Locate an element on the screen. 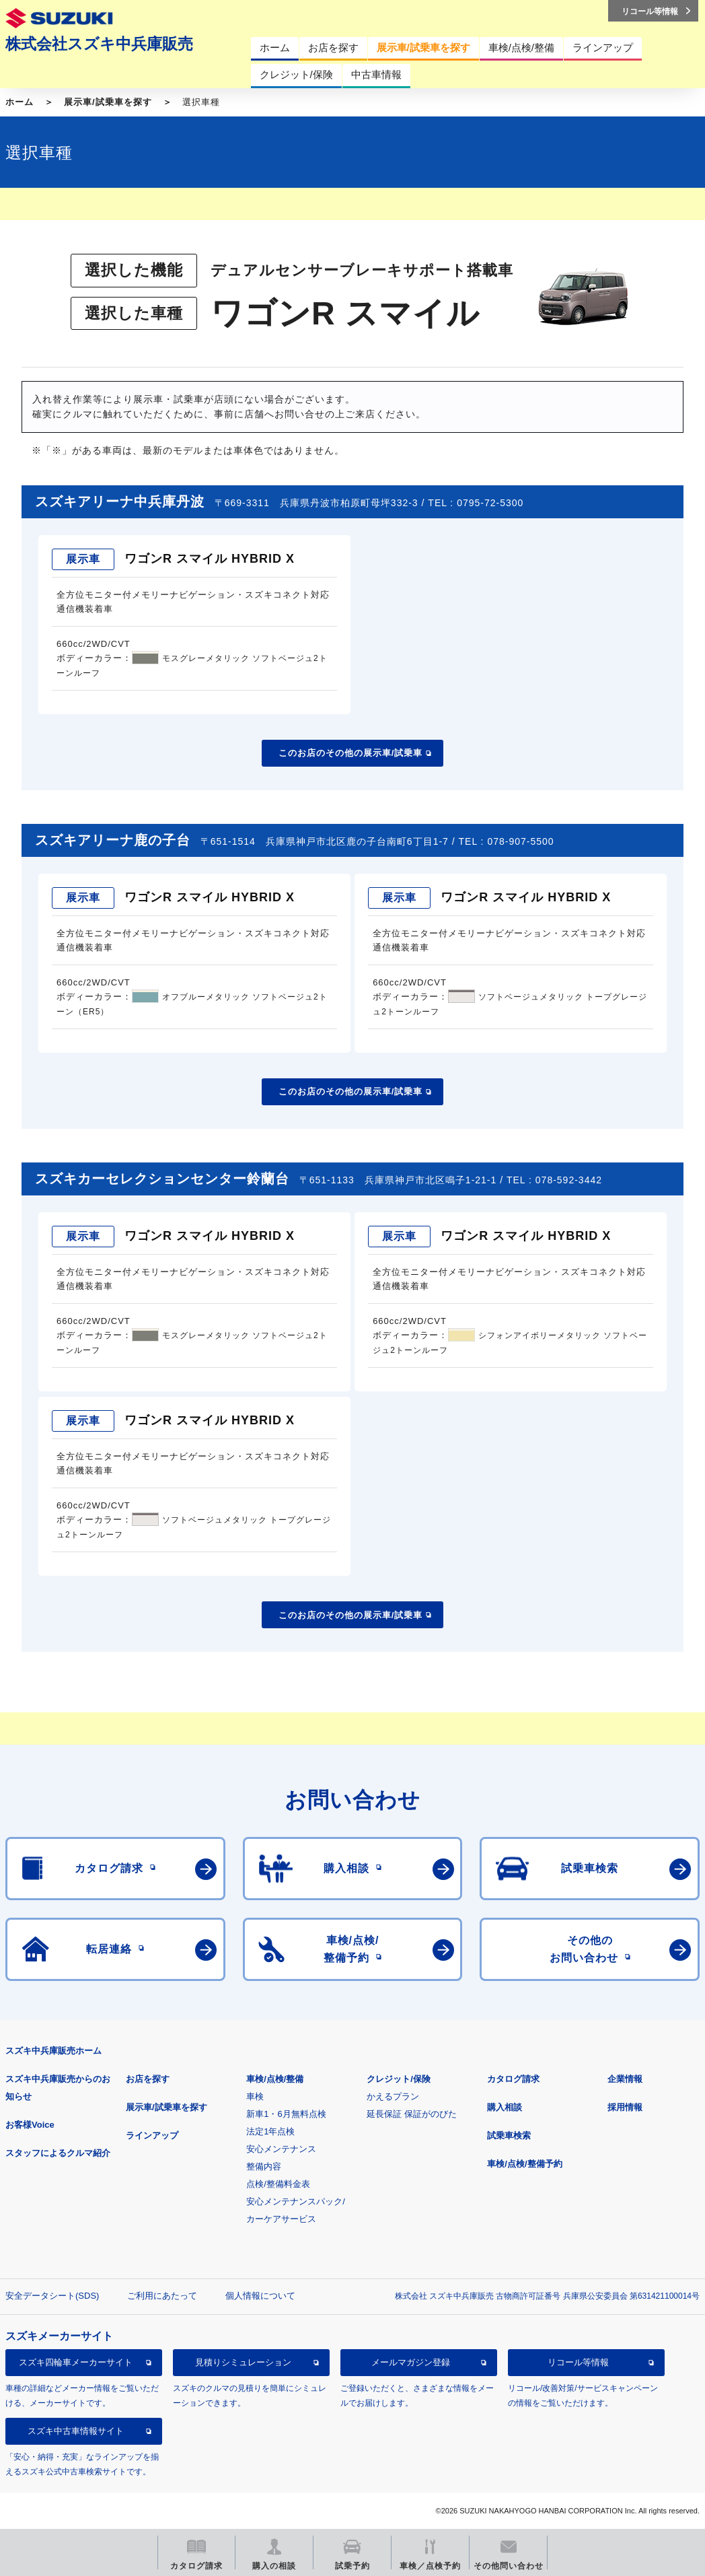  スズキ四輪車メーカーサイト is located at coordinates (76, 2362).